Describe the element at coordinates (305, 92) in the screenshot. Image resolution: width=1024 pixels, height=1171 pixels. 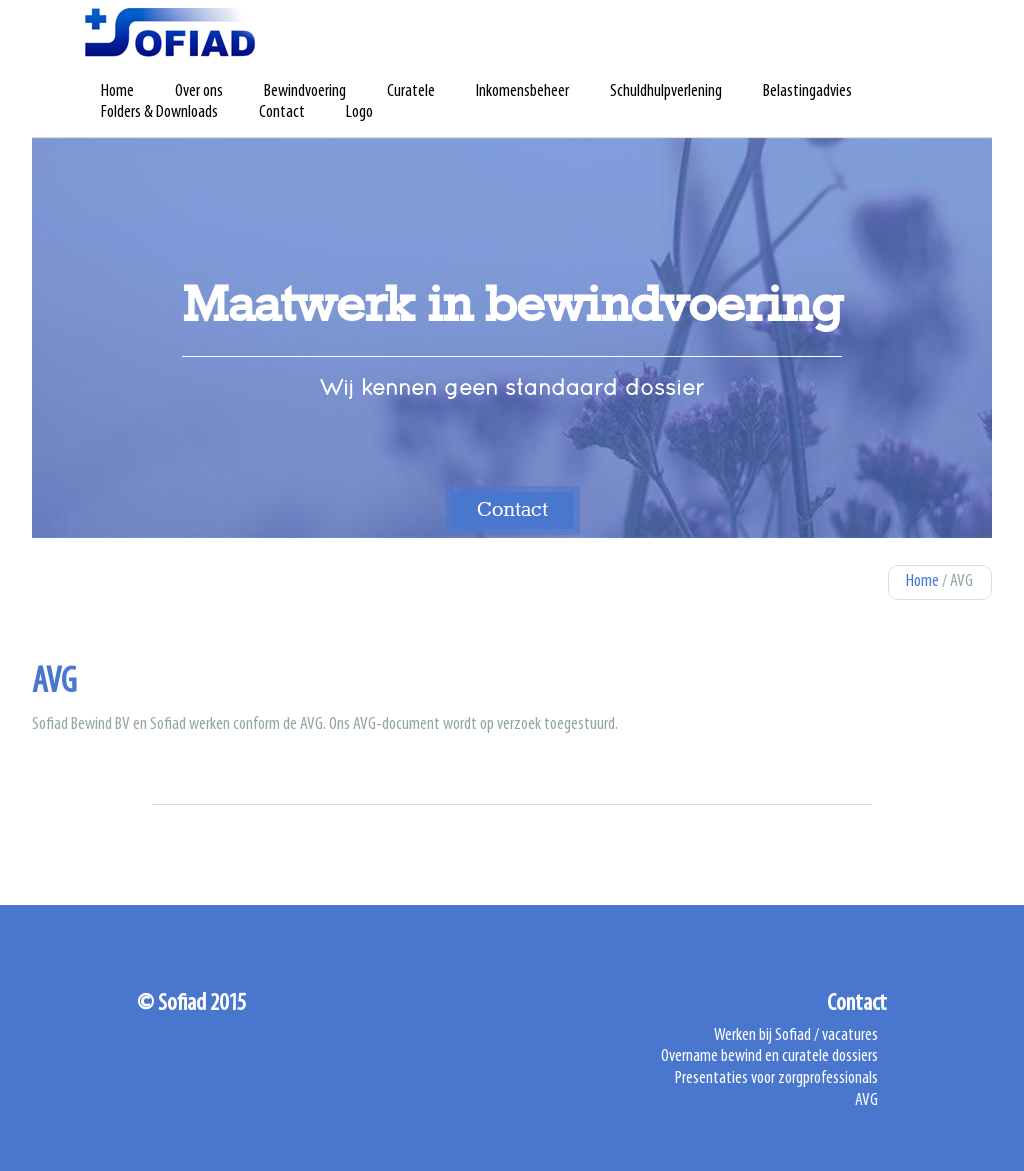
I see `Bewindvoering` at that location.